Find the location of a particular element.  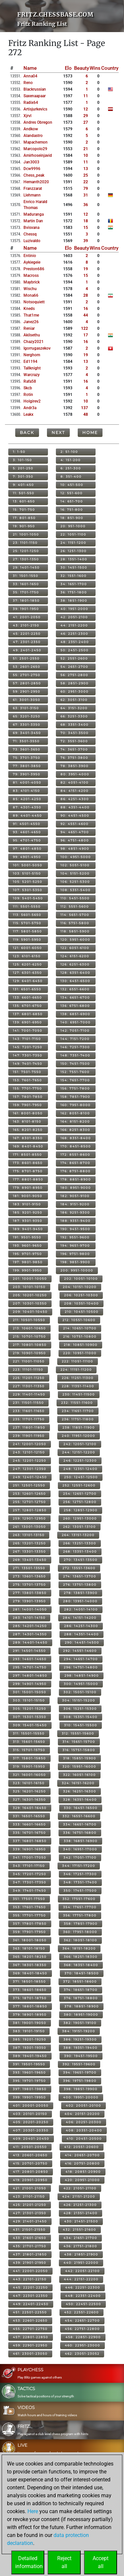

349: 17401-17450 is located at coordinates (29, 1890).